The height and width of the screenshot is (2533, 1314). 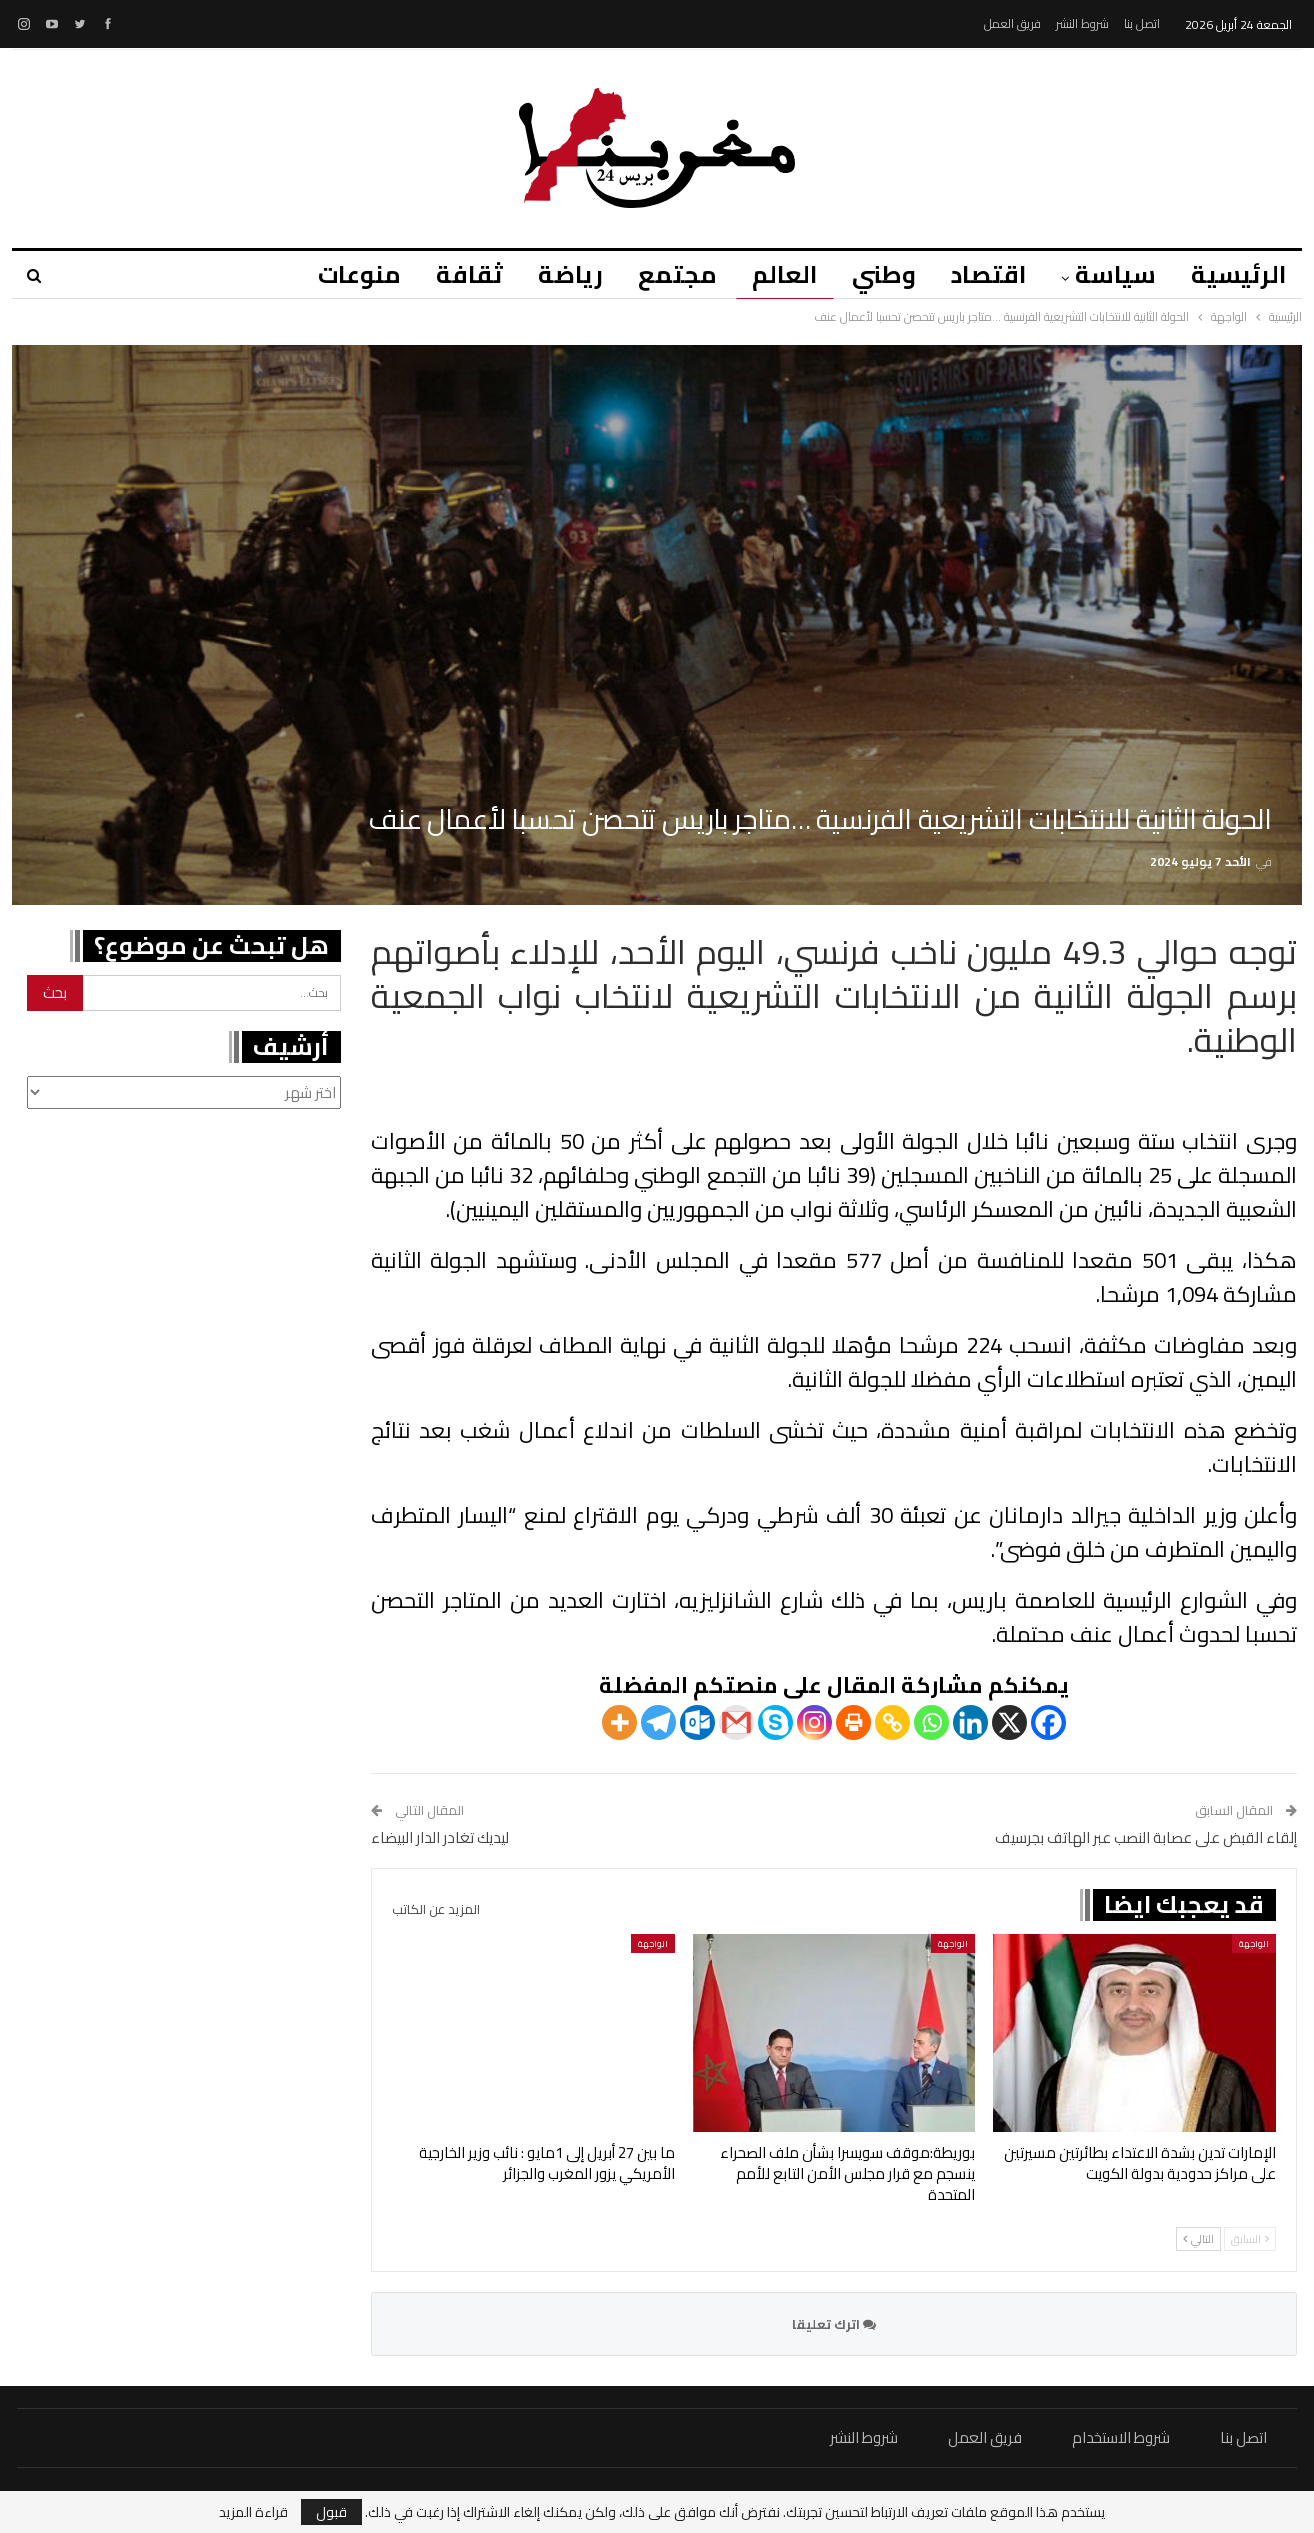 What do you see at coordinates (853, 1722) in the screenshot?
I see `[Print]` at bounding box center [853, 1722].